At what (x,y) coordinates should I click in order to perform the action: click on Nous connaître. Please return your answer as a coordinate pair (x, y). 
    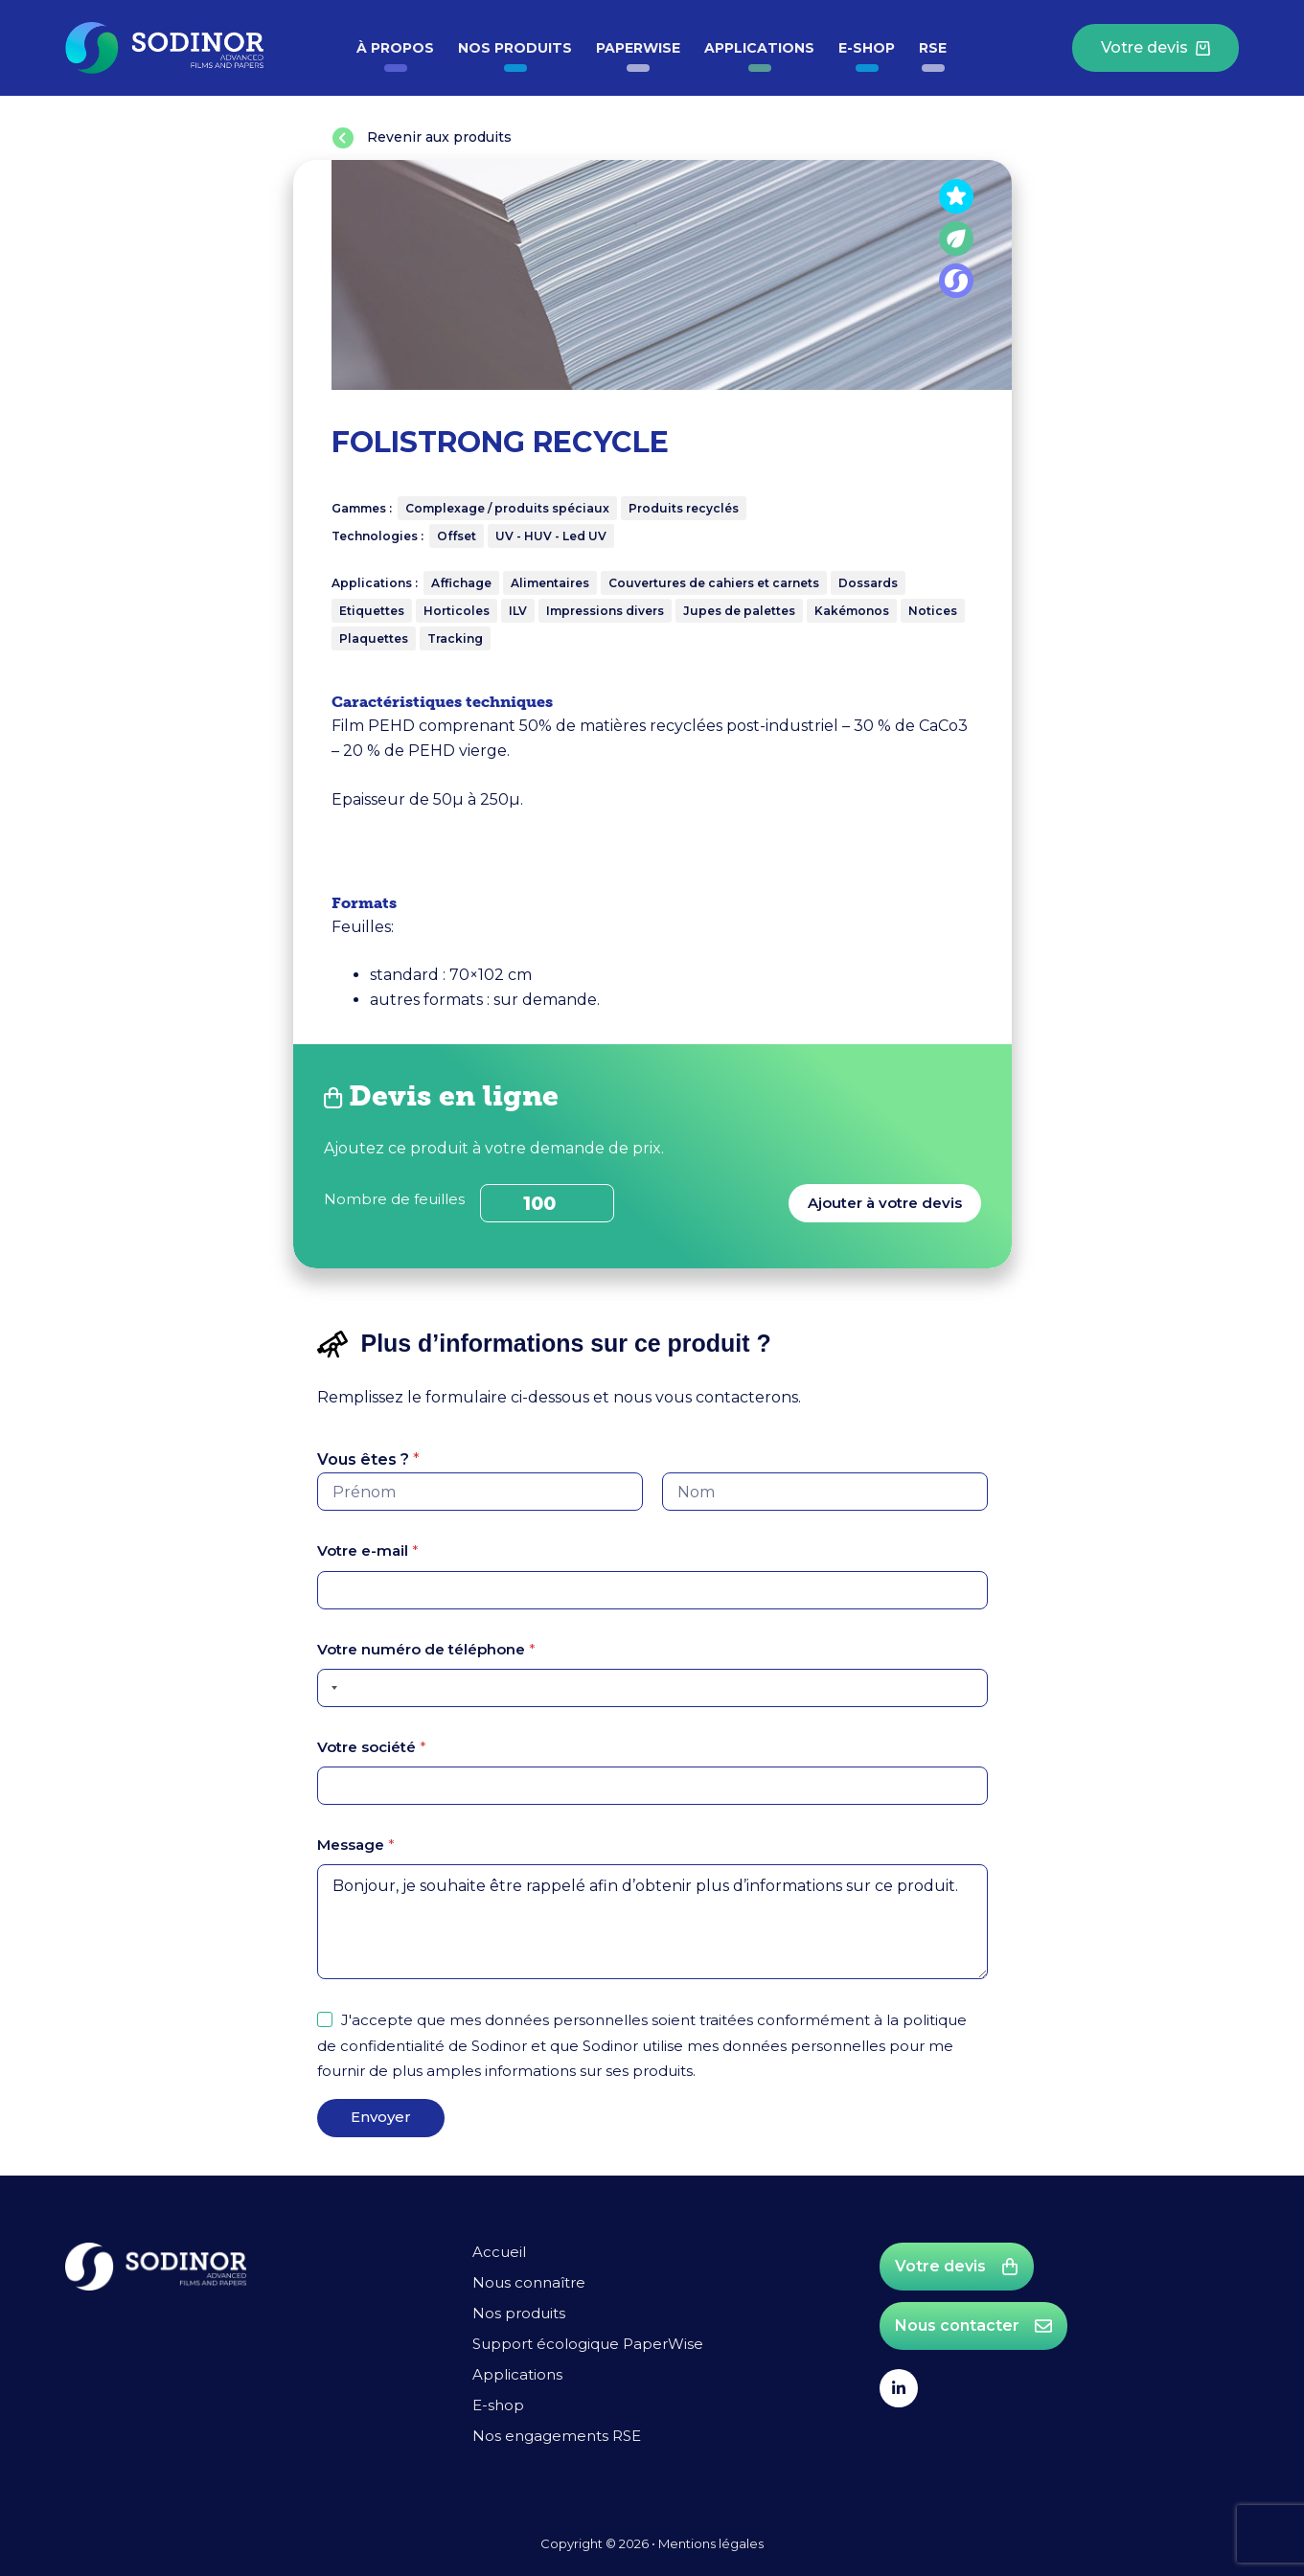
    Looking at the image, I should click on (528, 2282).